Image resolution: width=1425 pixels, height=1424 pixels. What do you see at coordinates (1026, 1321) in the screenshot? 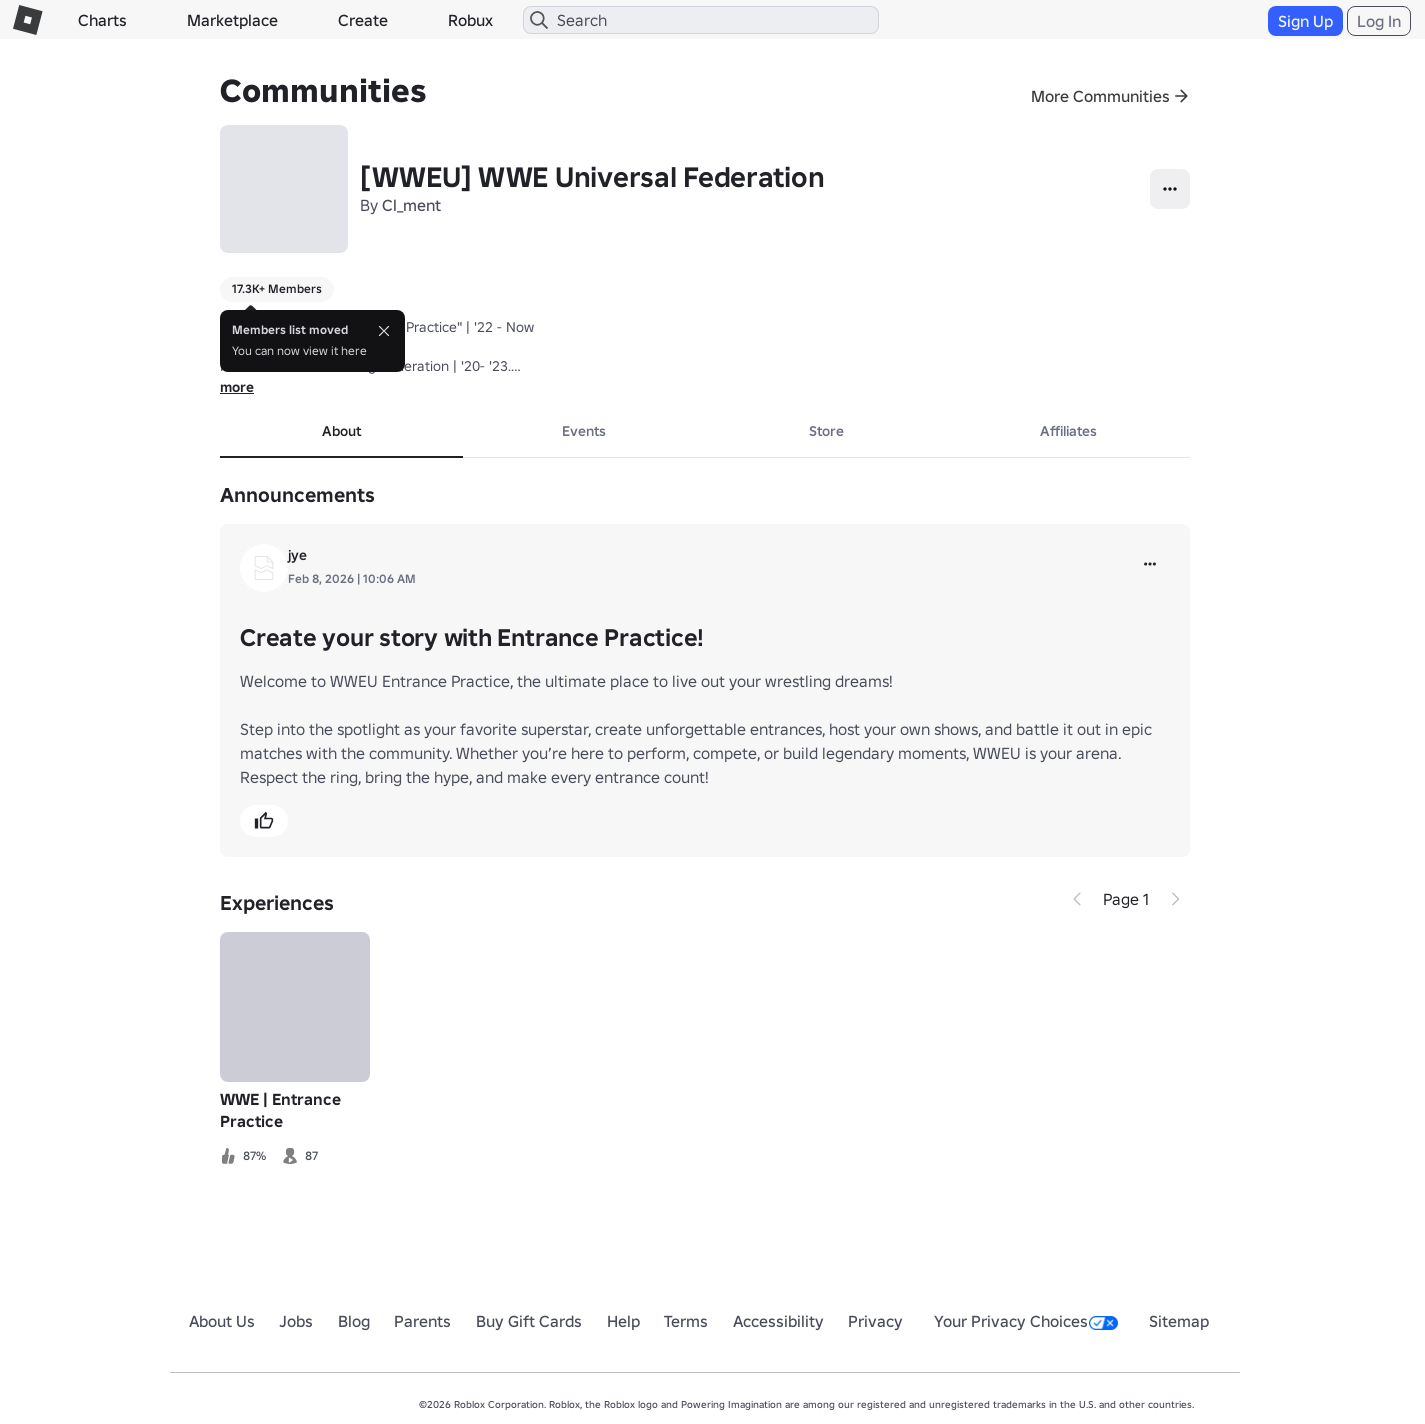
I see `Your Privacy Choices` at bounding box center [1026, 1321].